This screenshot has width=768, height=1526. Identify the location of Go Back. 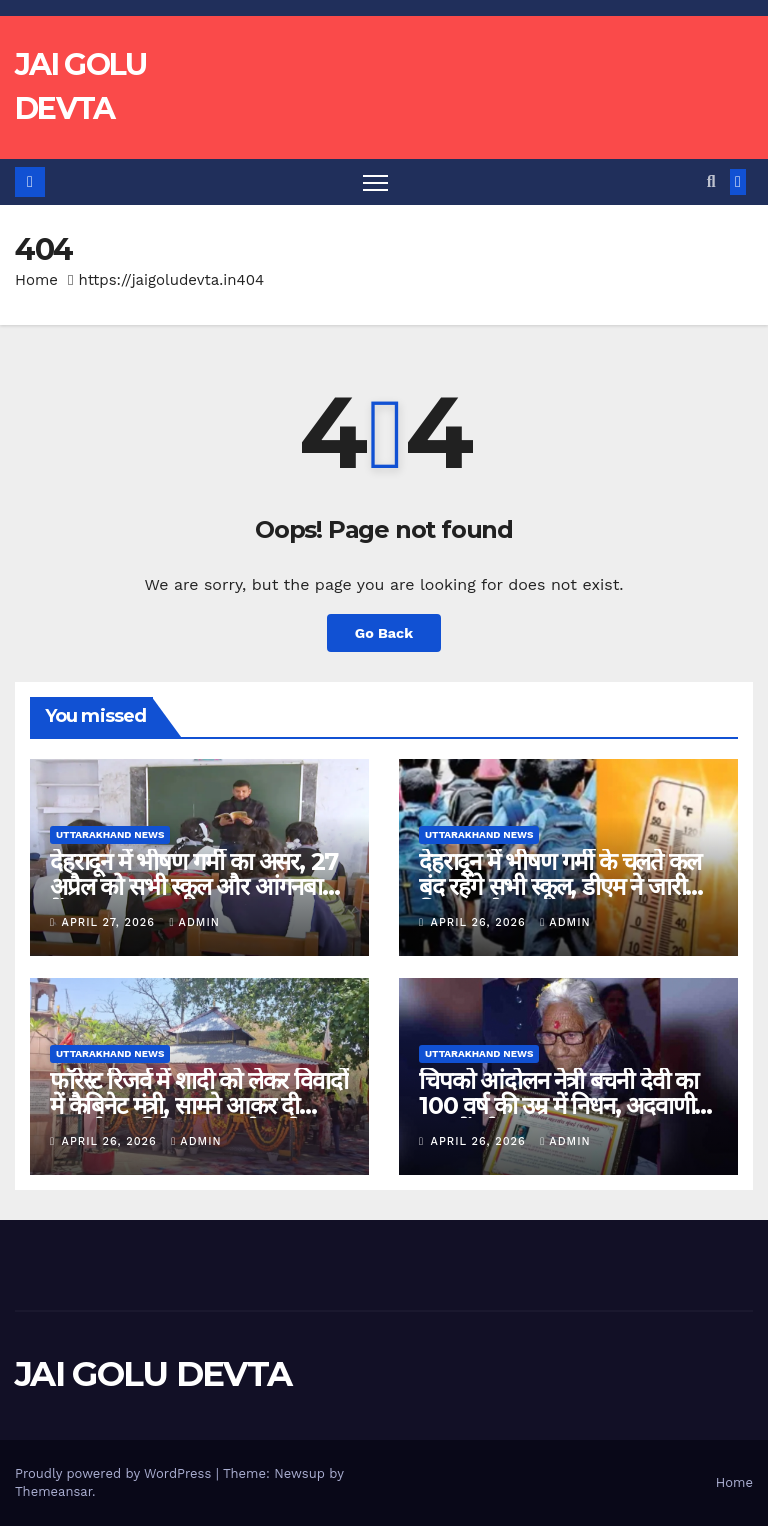
(384, 633).